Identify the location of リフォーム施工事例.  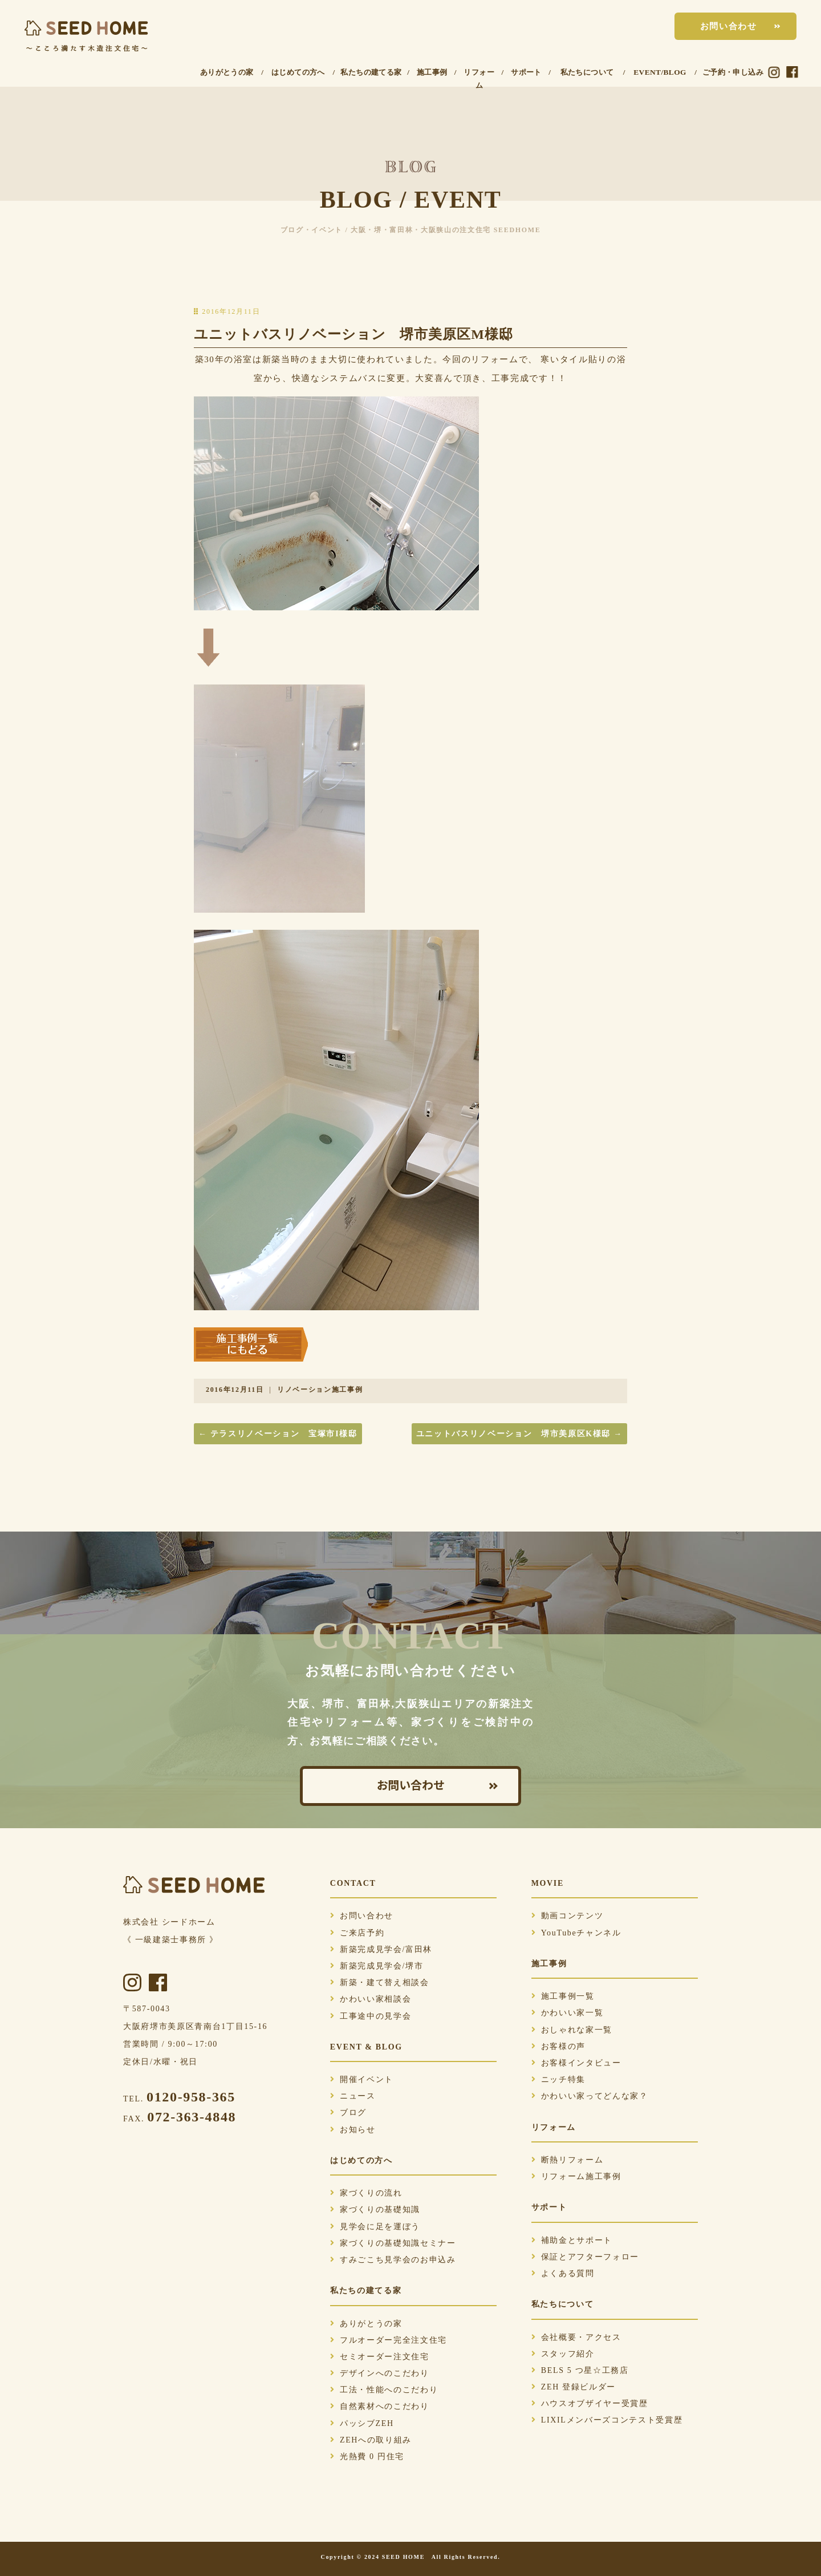
(576, 2176).